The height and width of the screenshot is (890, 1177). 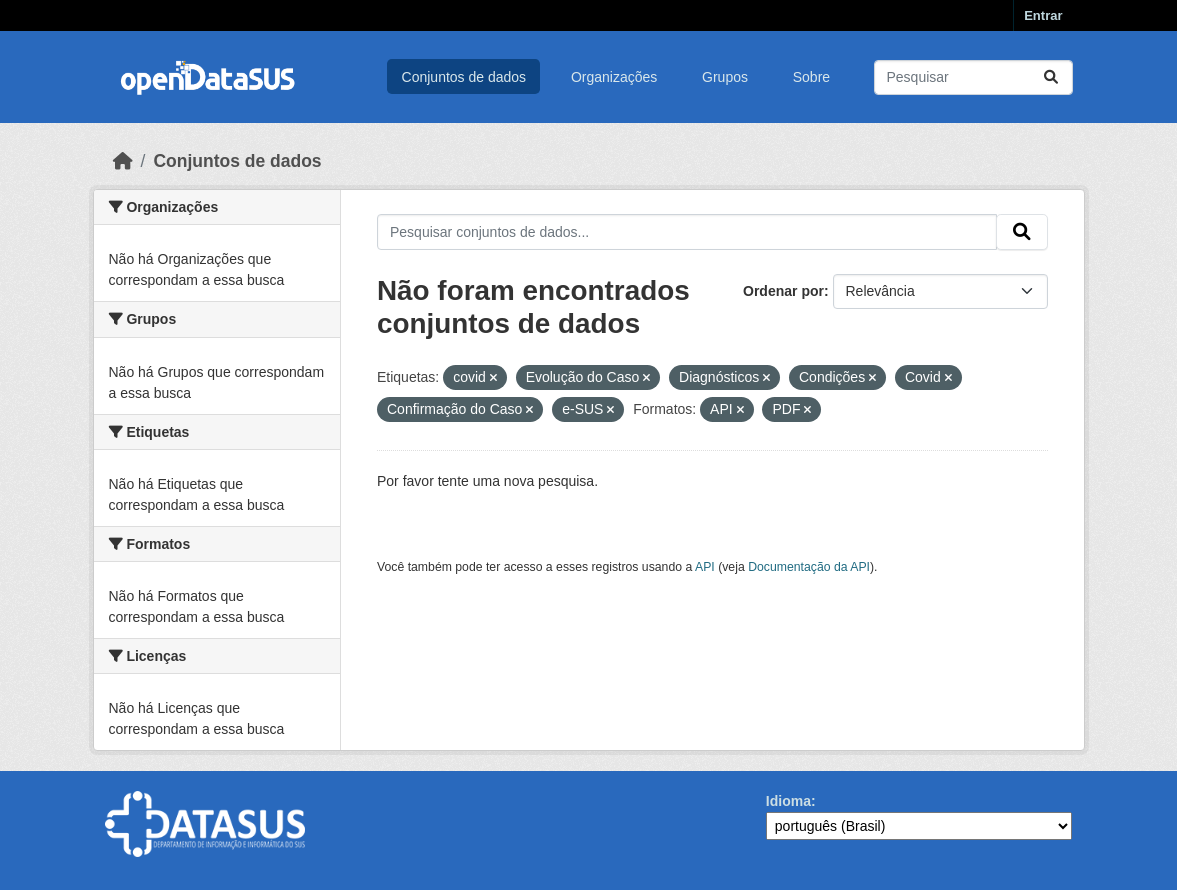 What do you see at coordinates (1043, 15) in the screenshot?
I see `Entrar` at bounding box center [1043, 15].